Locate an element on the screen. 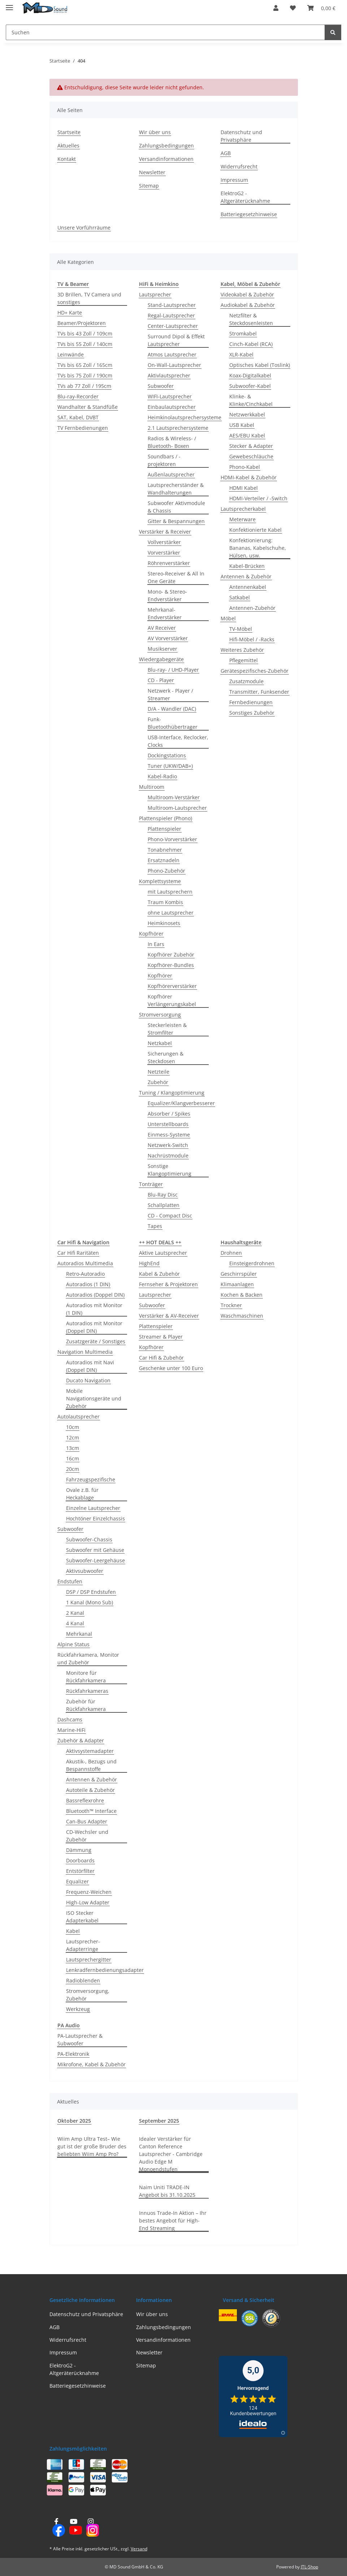 The height and width of the screenshot is (2576, 347). Bluetooth™ Interface is located at coordinates (91, 1810).